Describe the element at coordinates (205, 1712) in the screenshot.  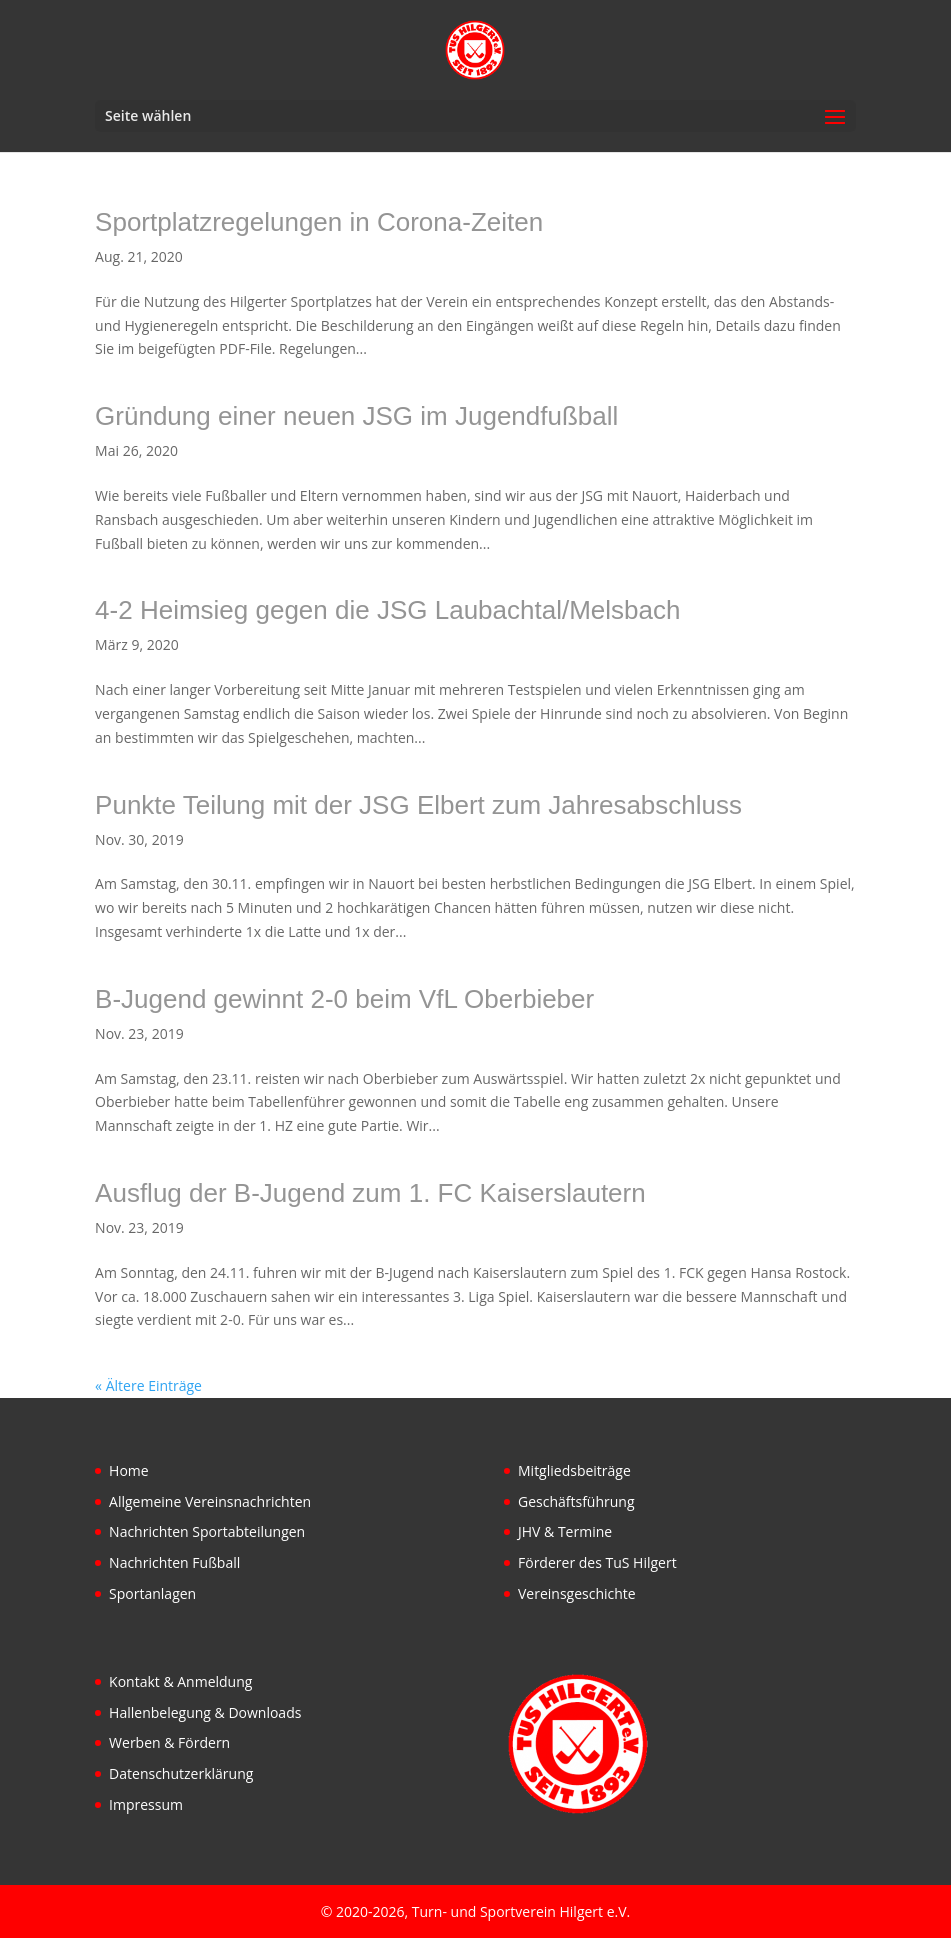
I see `Hallenbelegung & Downloads` at that location.